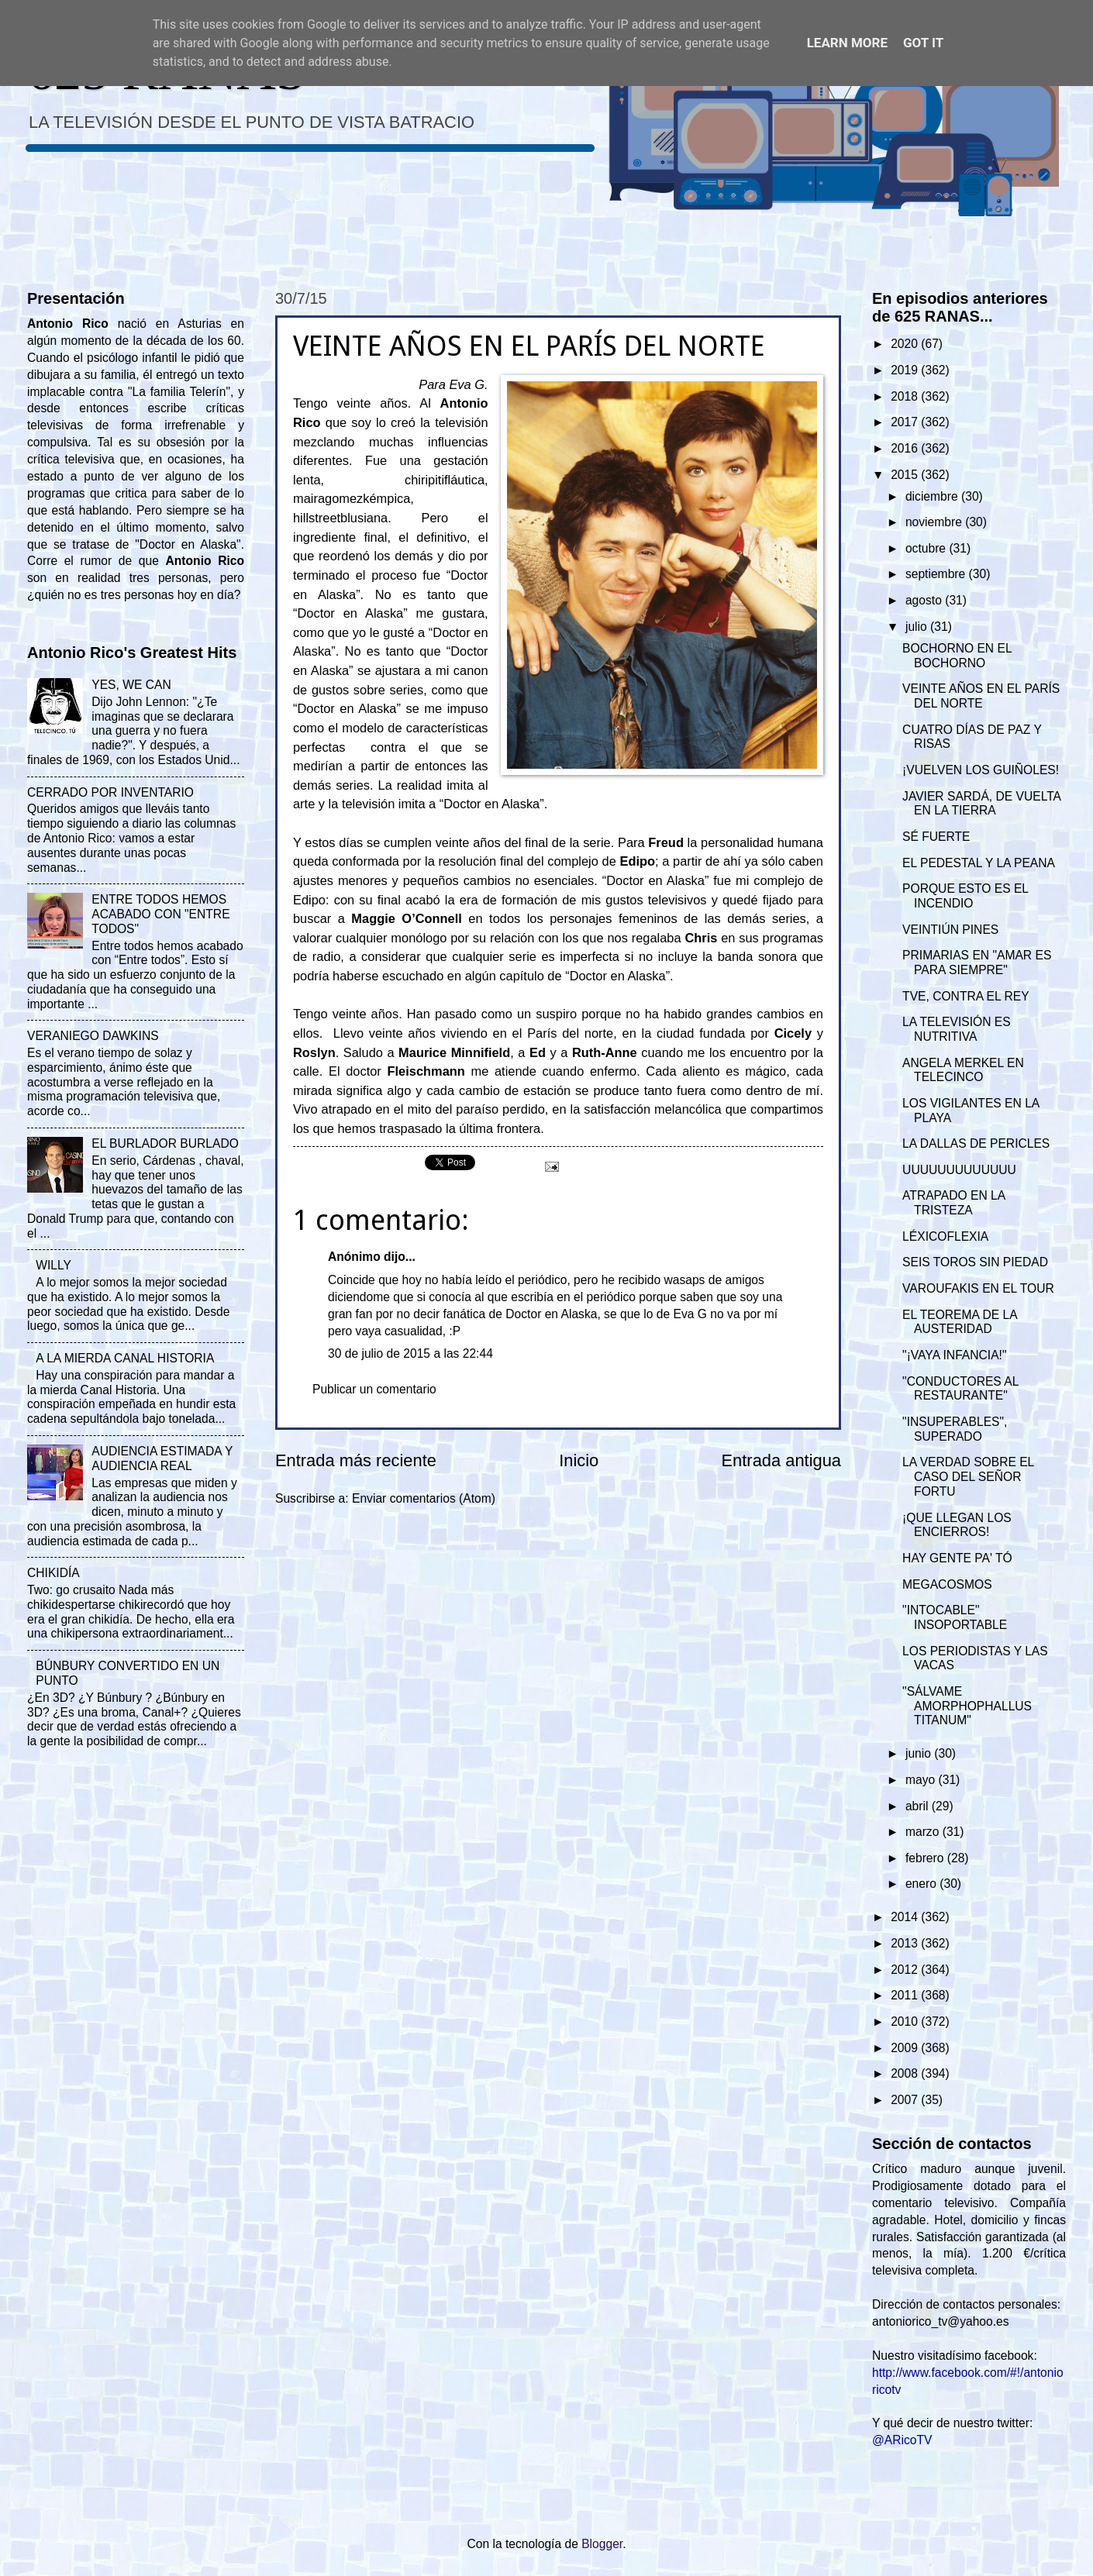 Image resolution: width=1093 pixels, height=2576 pixels. I want to click on 2009, so click(906, 2047).